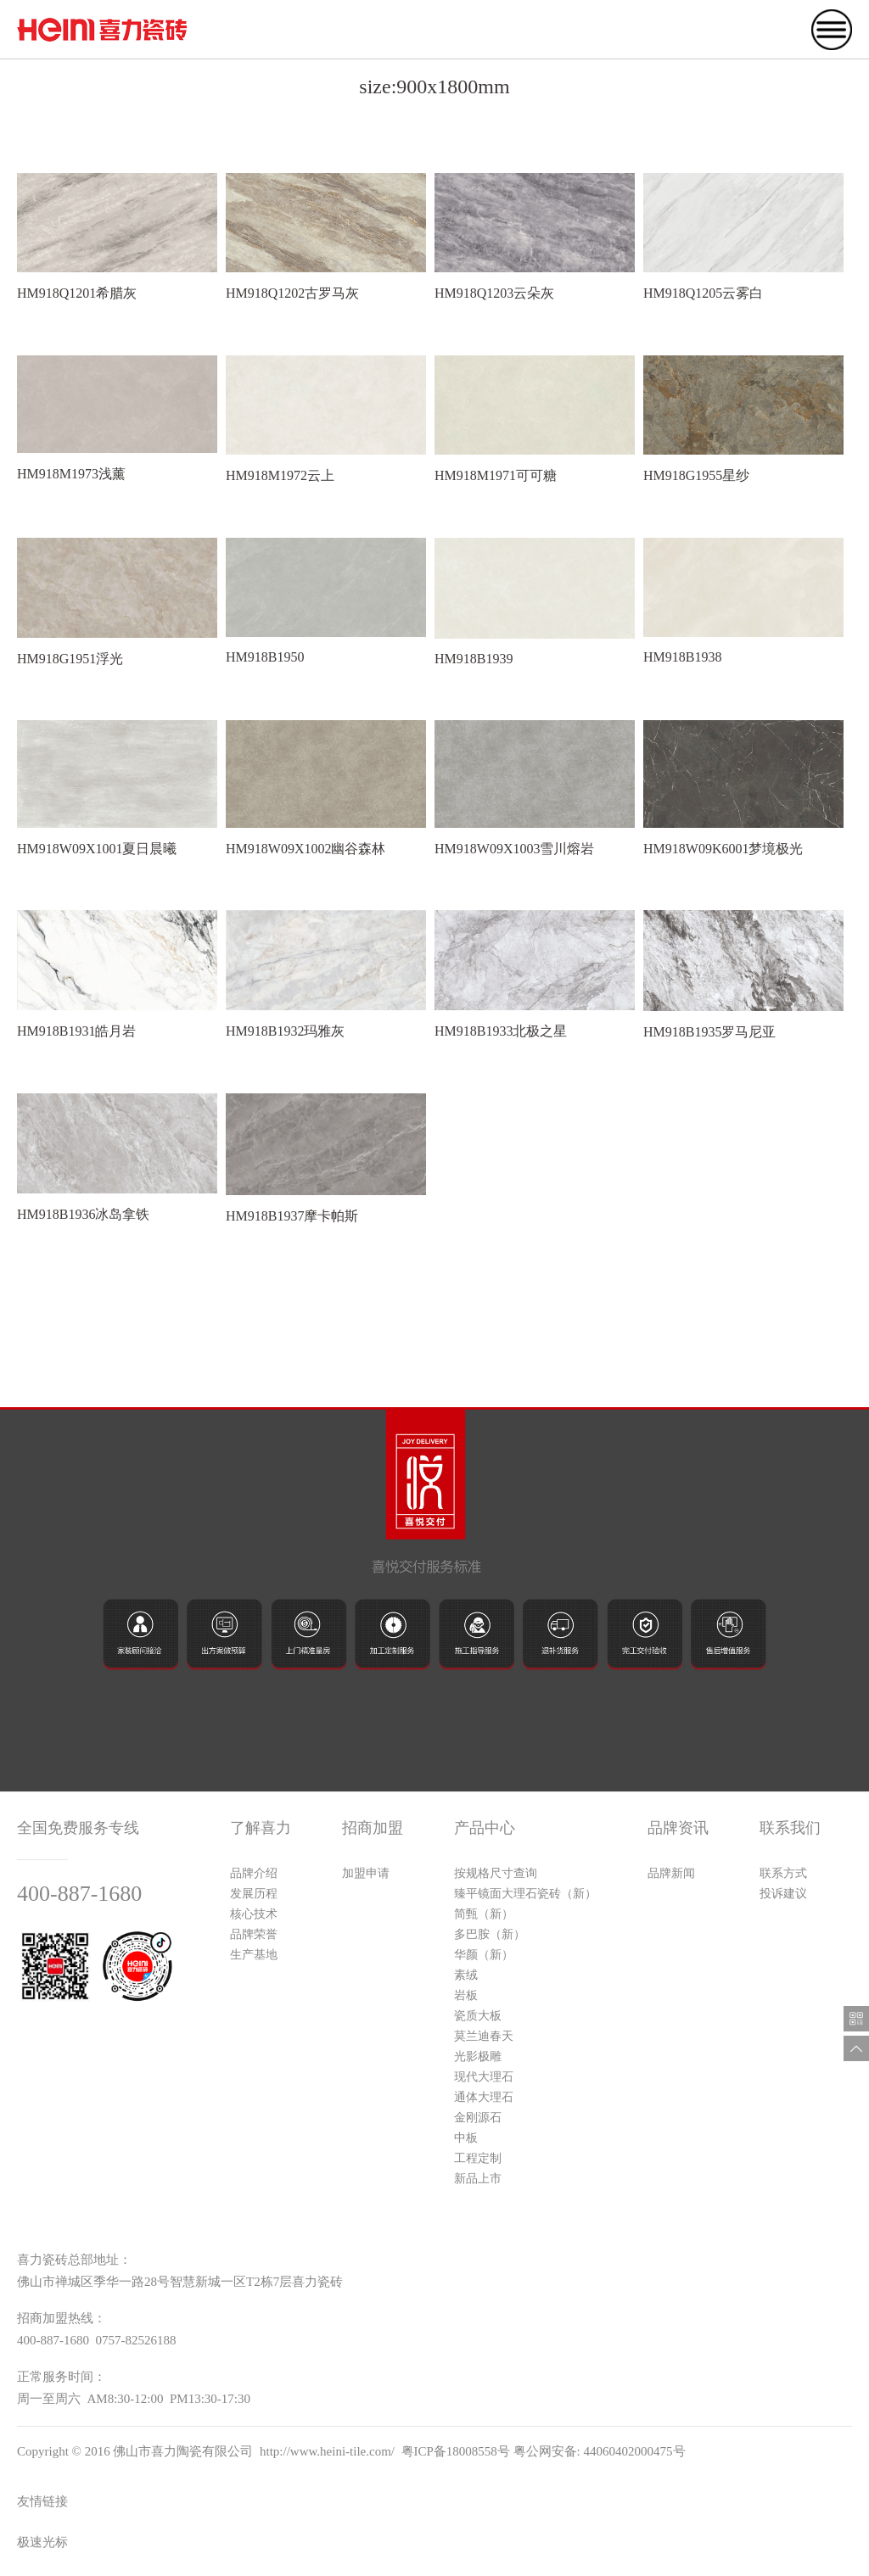 The height and width of the screenshot is (2576, 869). What do you see at coordinates (678, 1827) in the screenshot?
I see `品牌资讯` at bounding box center [678, 1827].